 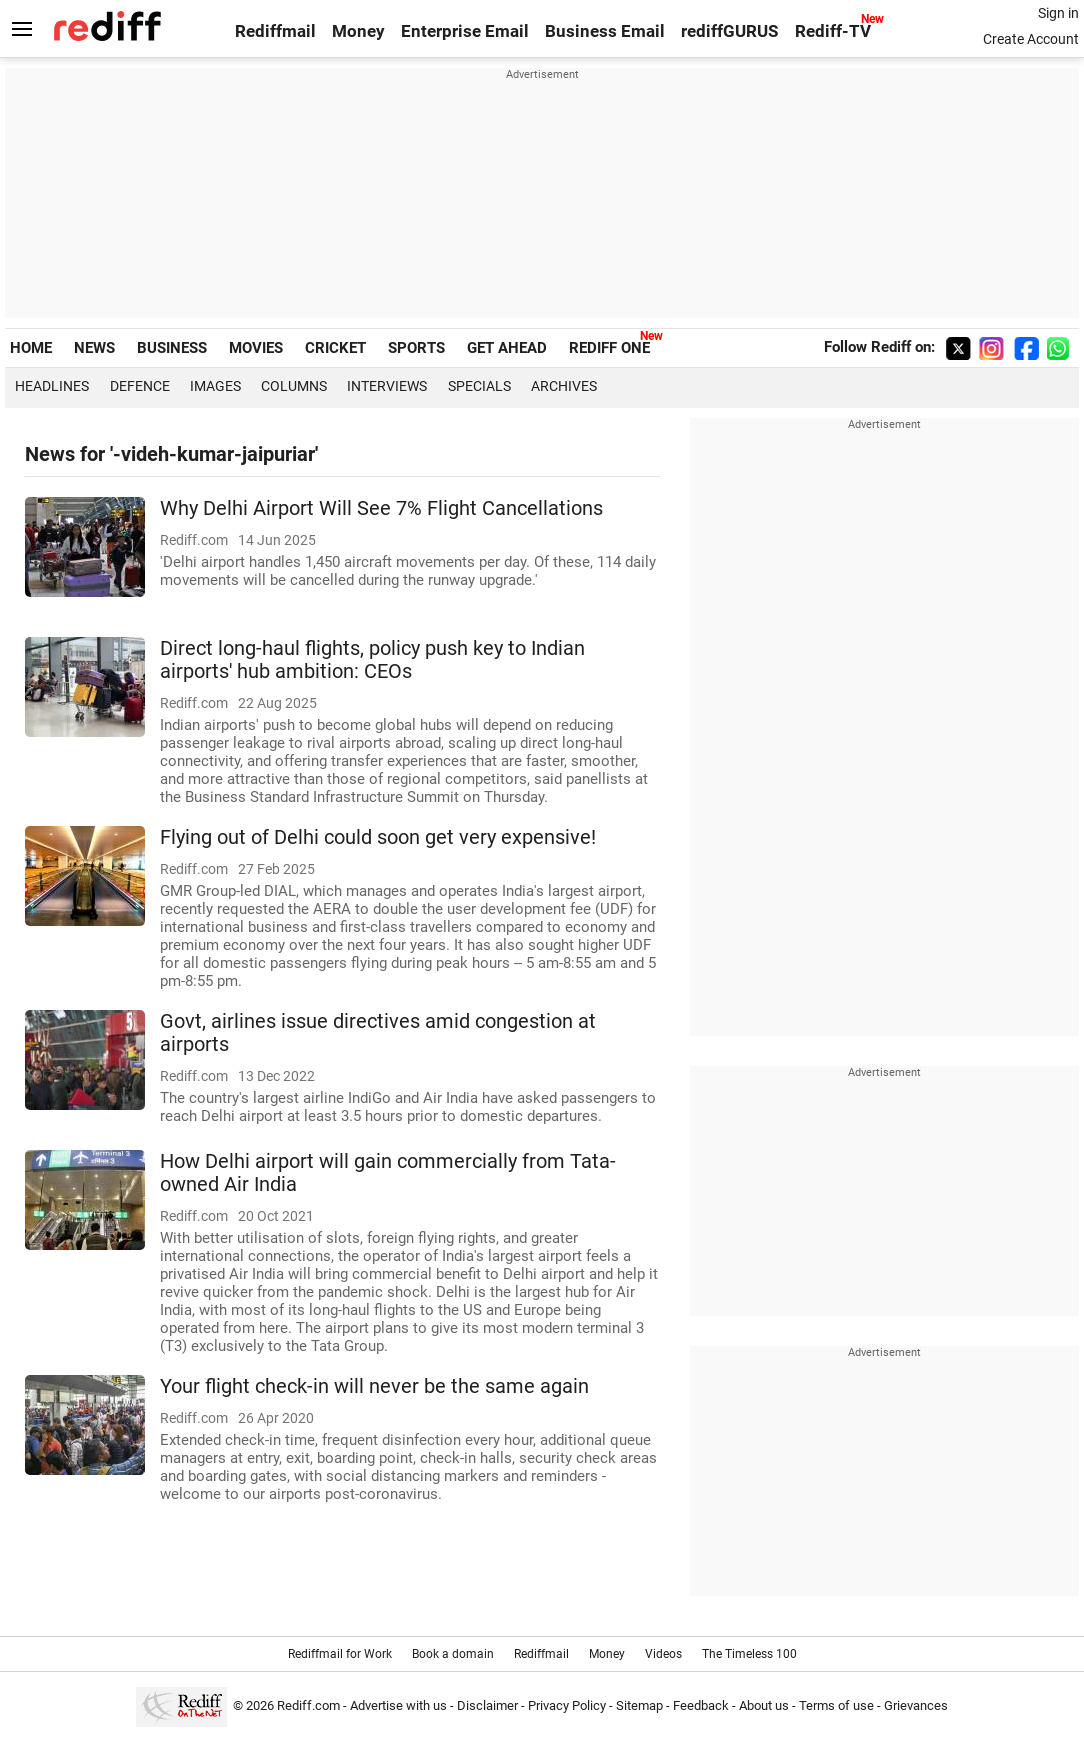 What do you see at coordinates (836, 1705) in the screenshot?
I see `Terms of use` at bounding box center [836, 1705].